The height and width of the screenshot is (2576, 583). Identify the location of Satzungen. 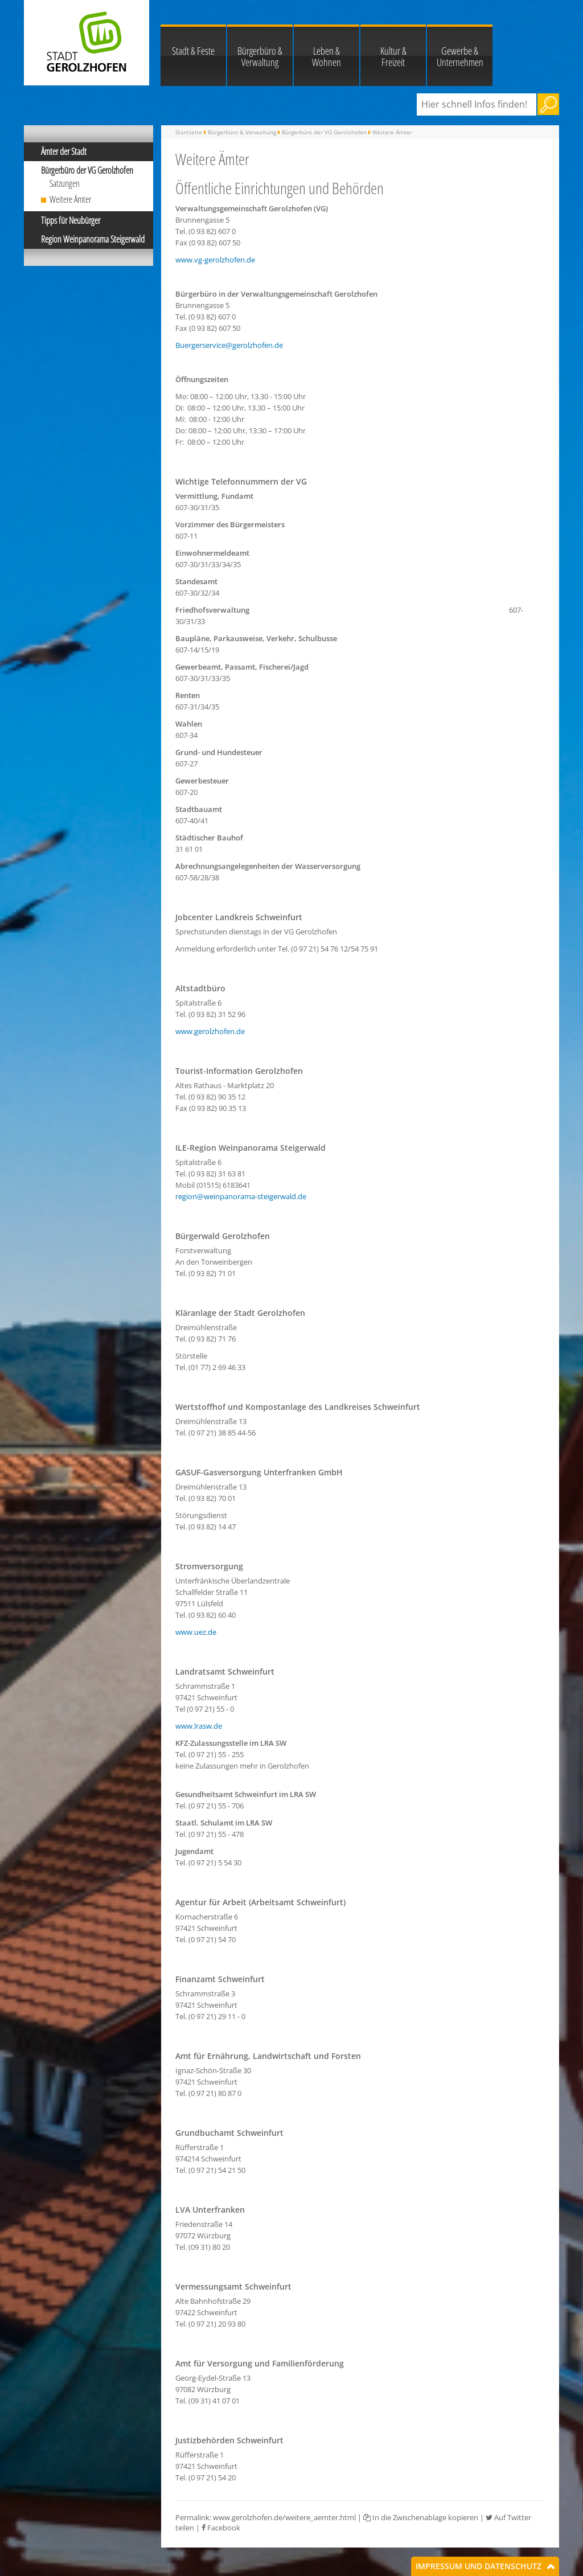
(65, 183).